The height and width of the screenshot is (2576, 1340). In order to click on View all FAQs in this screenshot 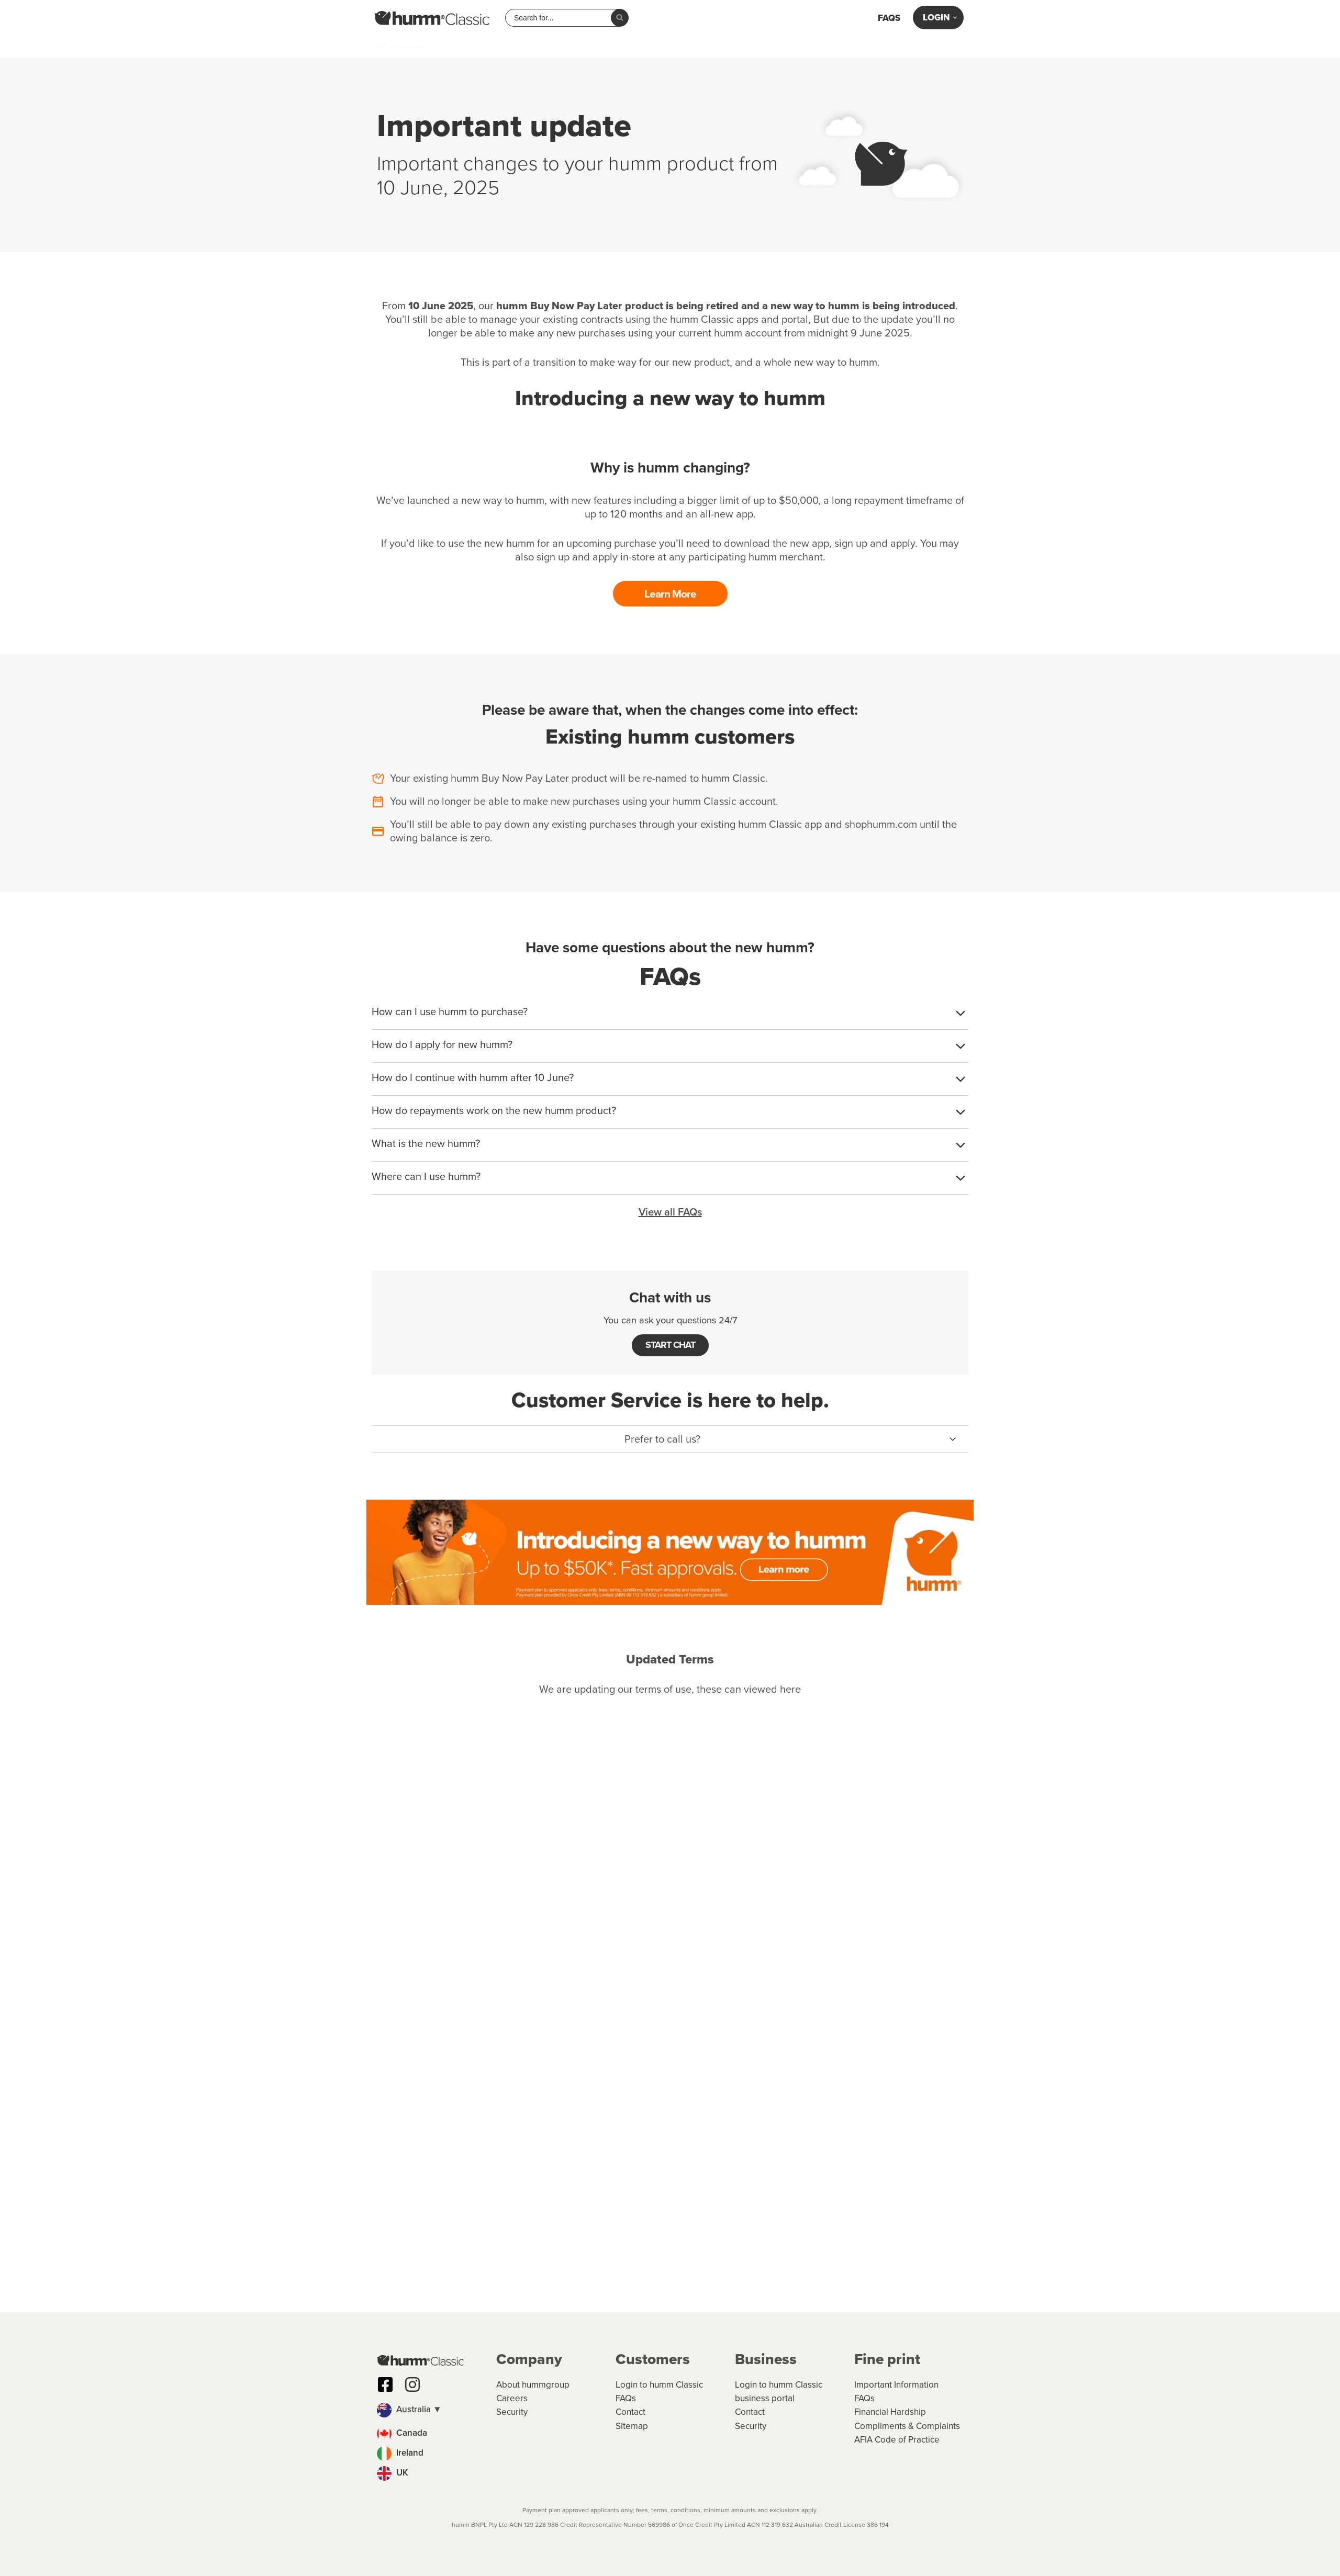, I will do `click(670, 1211)`.